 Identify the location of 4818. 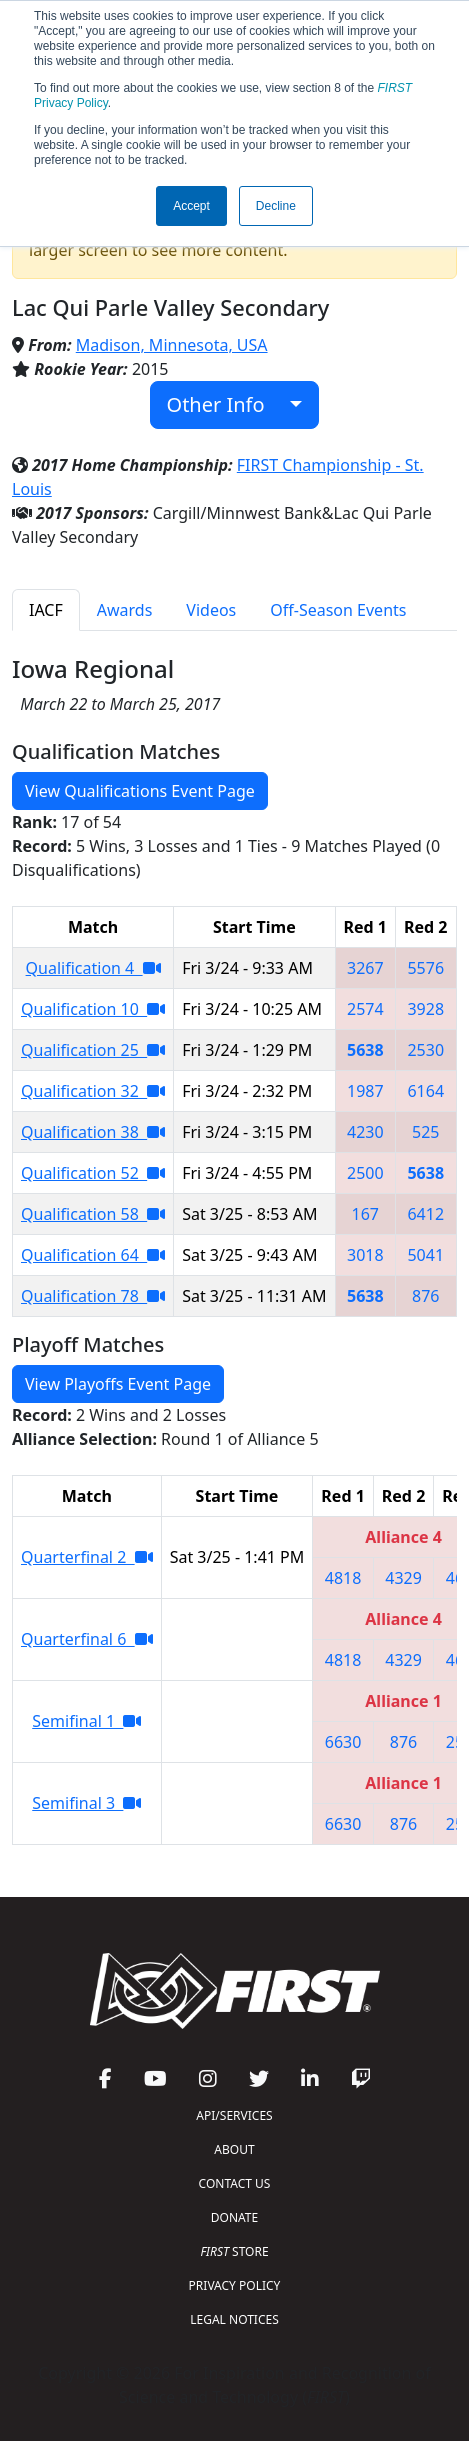
(343, 1578).